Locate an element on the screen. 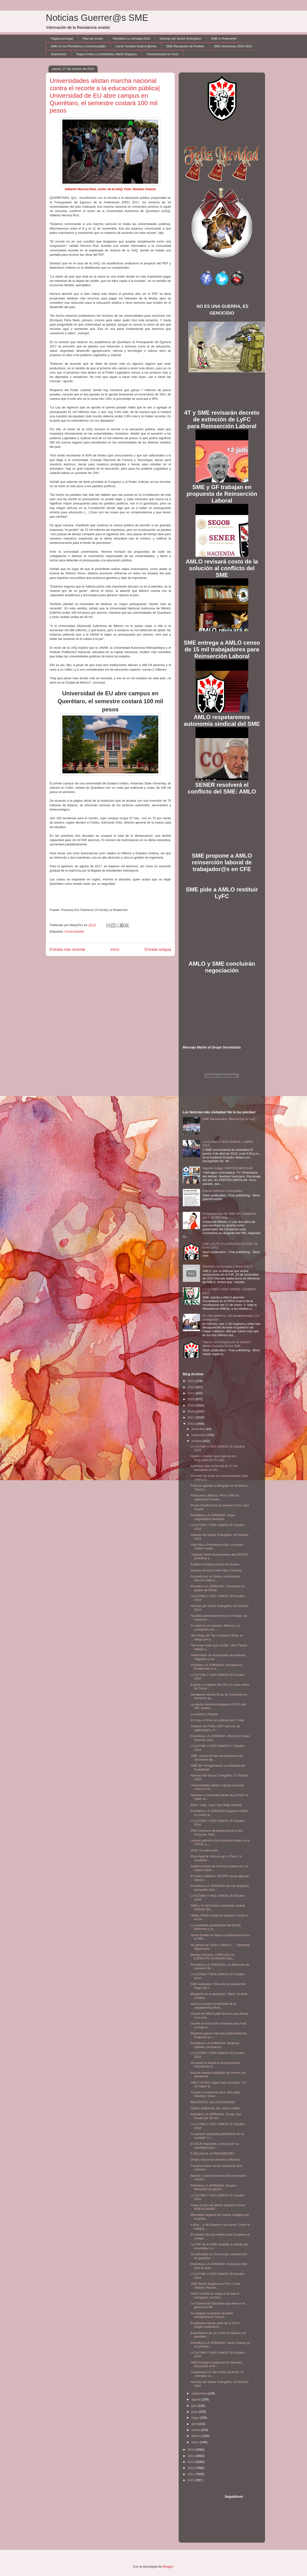 The height and width of the screenshot is (2576, 307). Guerreros!! is located at coordinates (59, 54).